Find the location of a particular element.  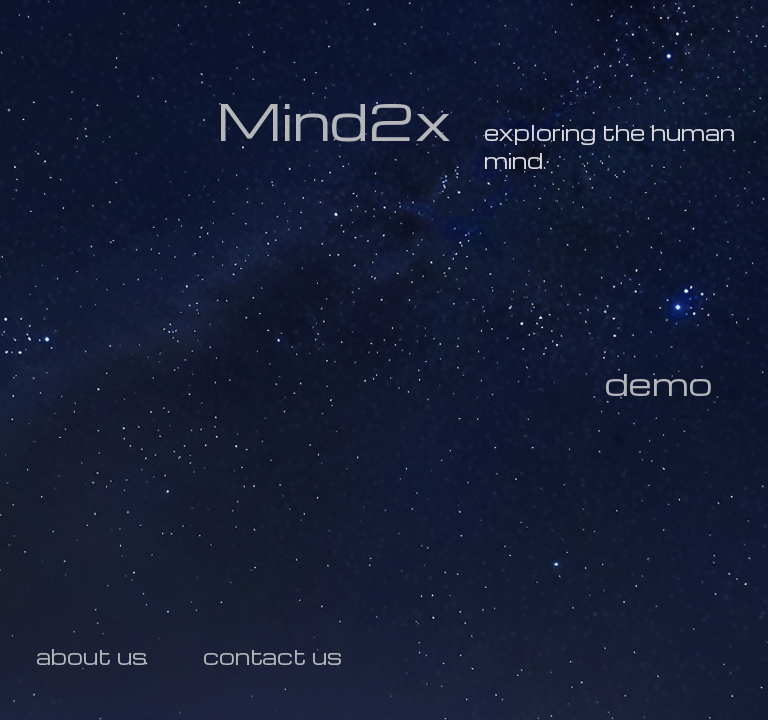

contact us is located at coordinates (272, 656).